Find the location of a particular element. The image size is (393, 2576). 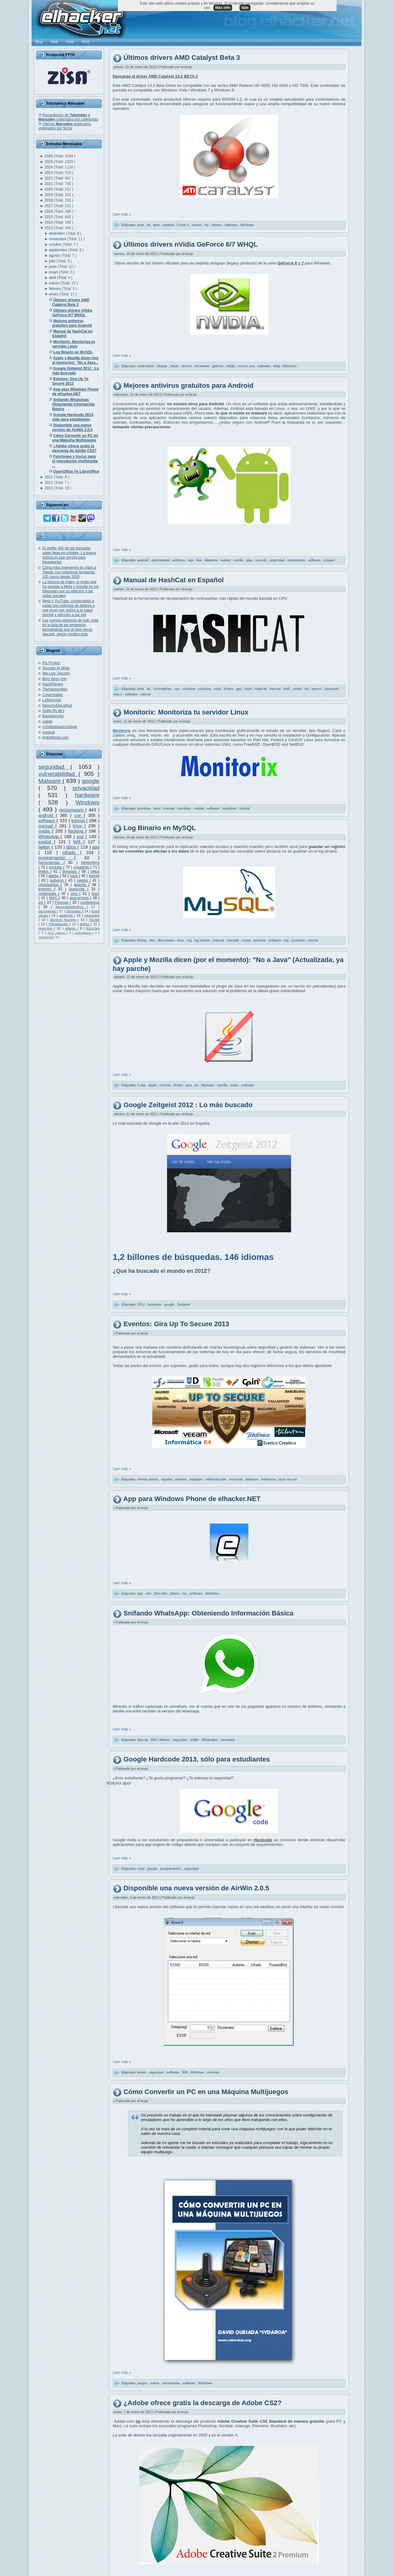

apk is located at coordinates (191, 560).